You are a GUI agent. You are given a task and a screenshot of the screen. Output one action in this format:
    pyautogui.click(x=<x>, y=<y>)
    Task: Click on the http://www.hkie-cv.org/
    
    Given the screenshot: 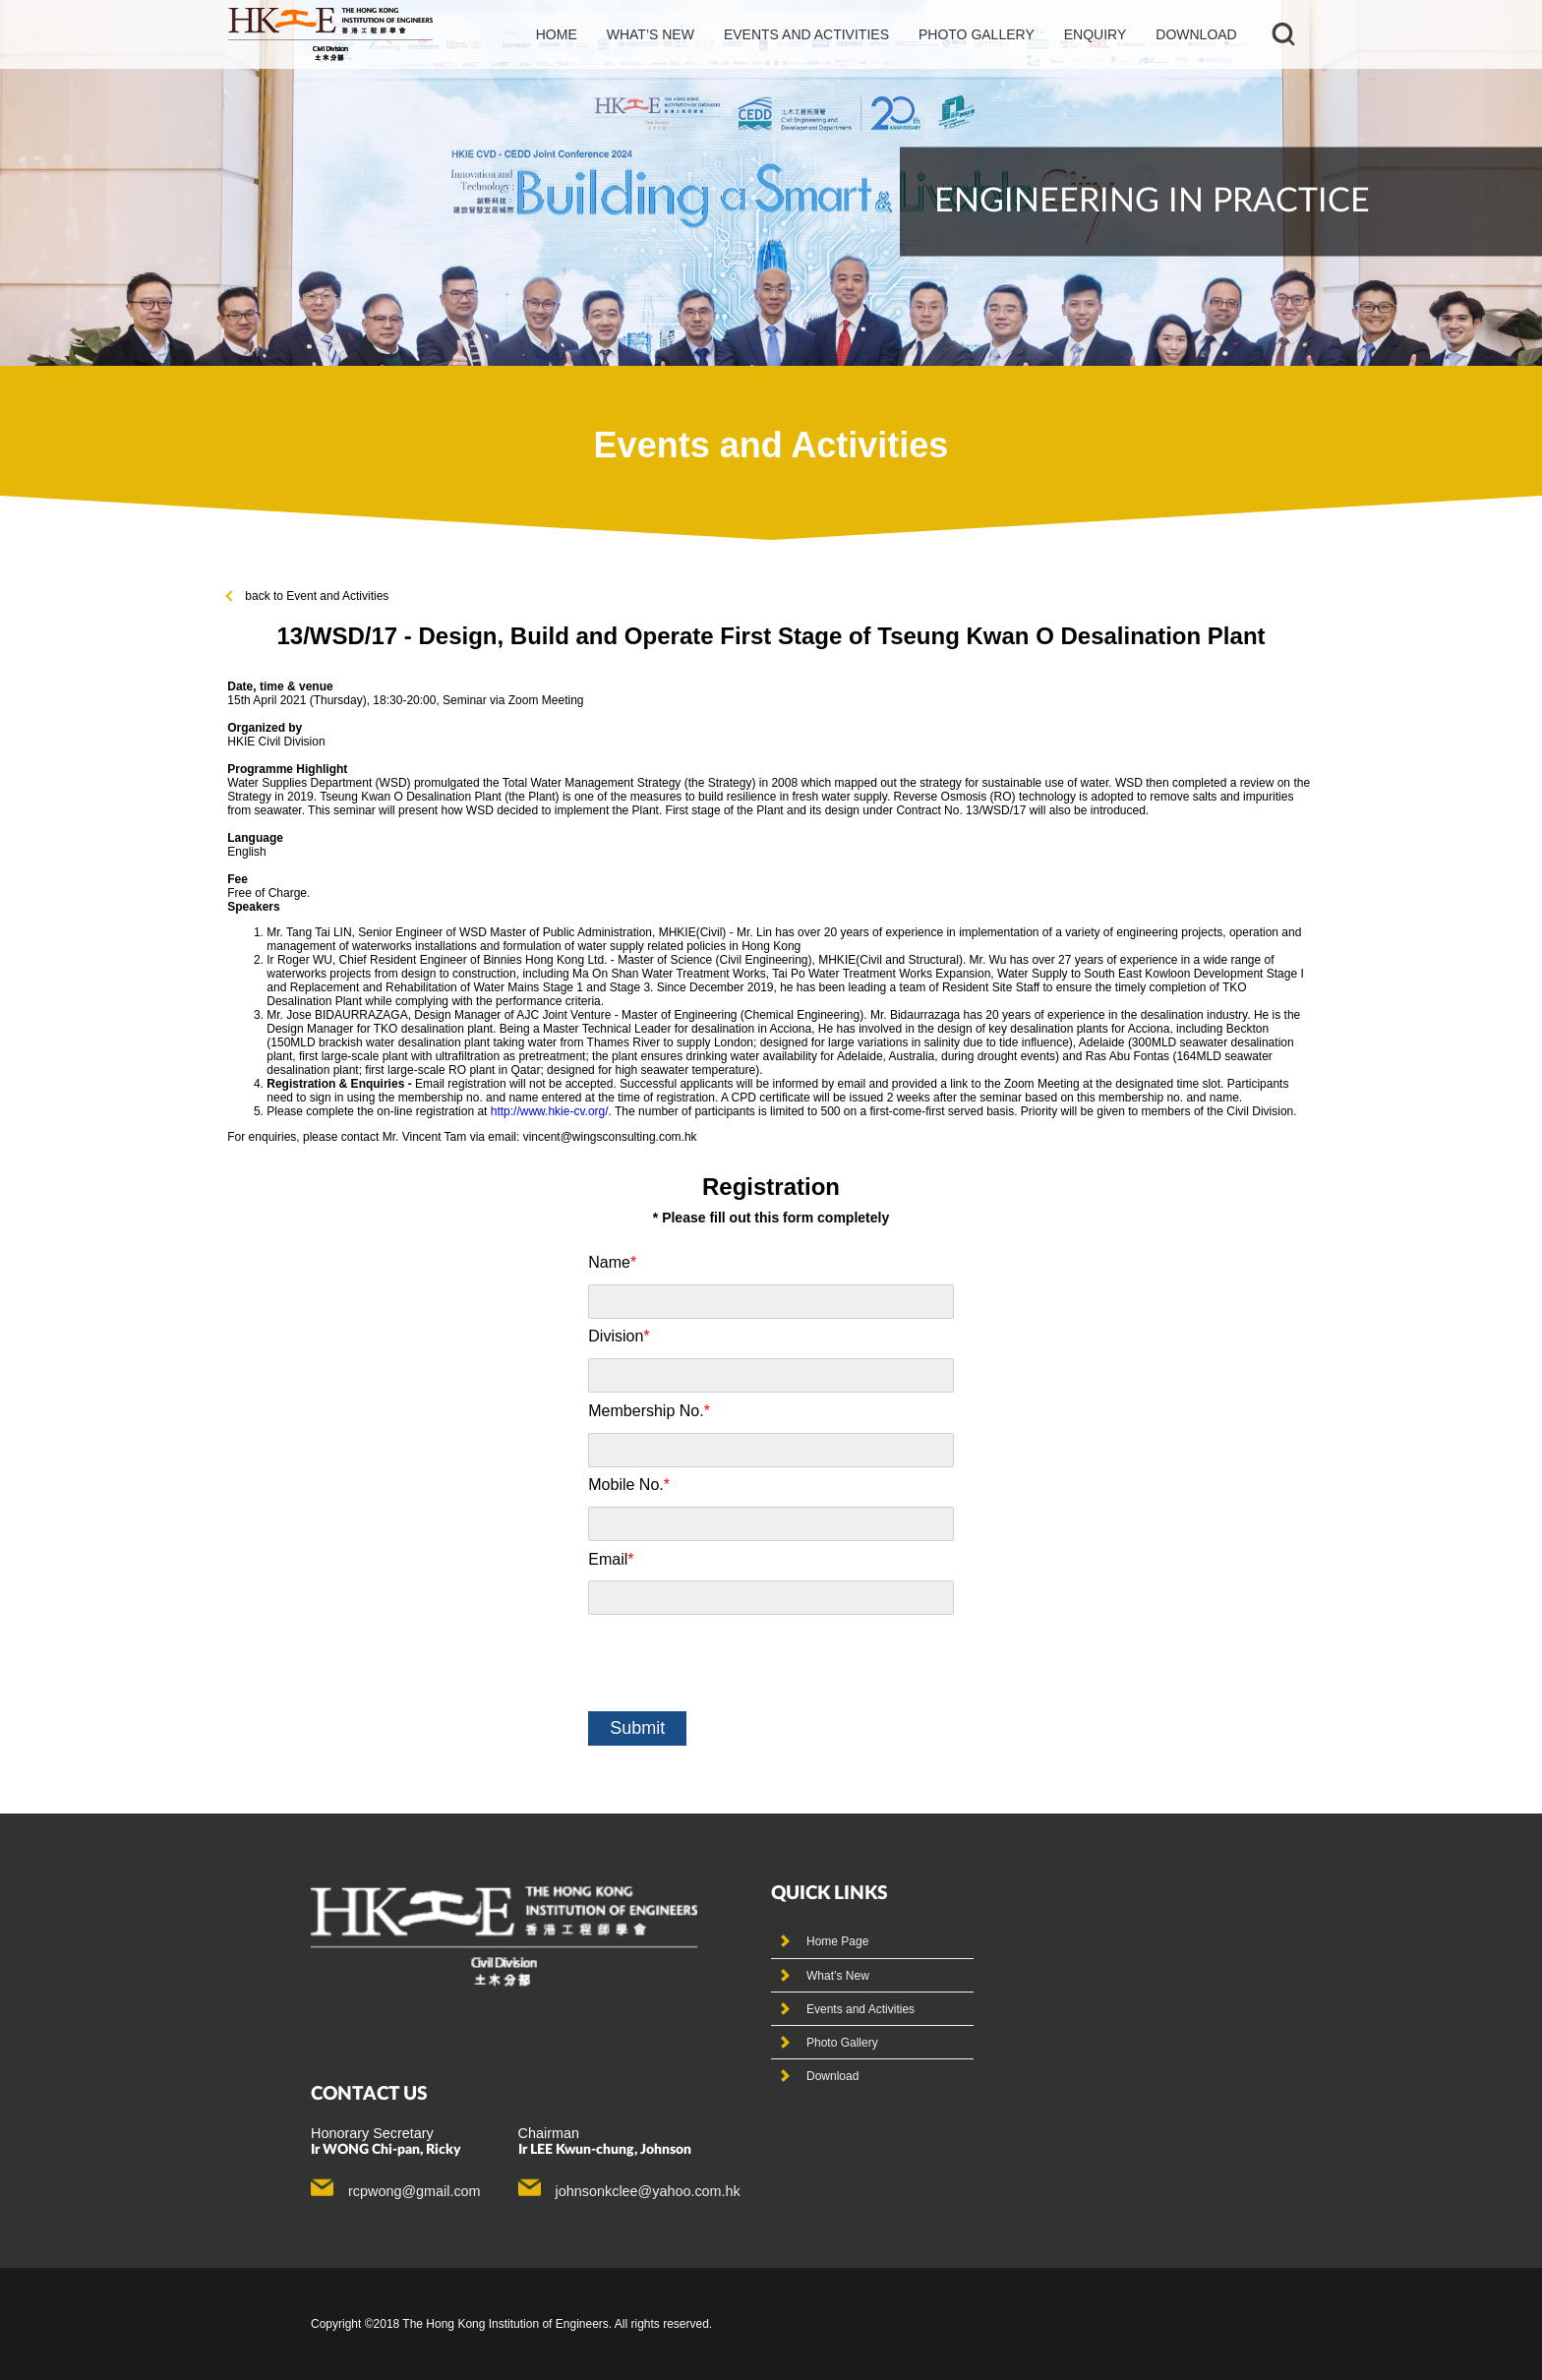 What is the action you would take?
    pyautogui.click(x=550, y=1111)
    